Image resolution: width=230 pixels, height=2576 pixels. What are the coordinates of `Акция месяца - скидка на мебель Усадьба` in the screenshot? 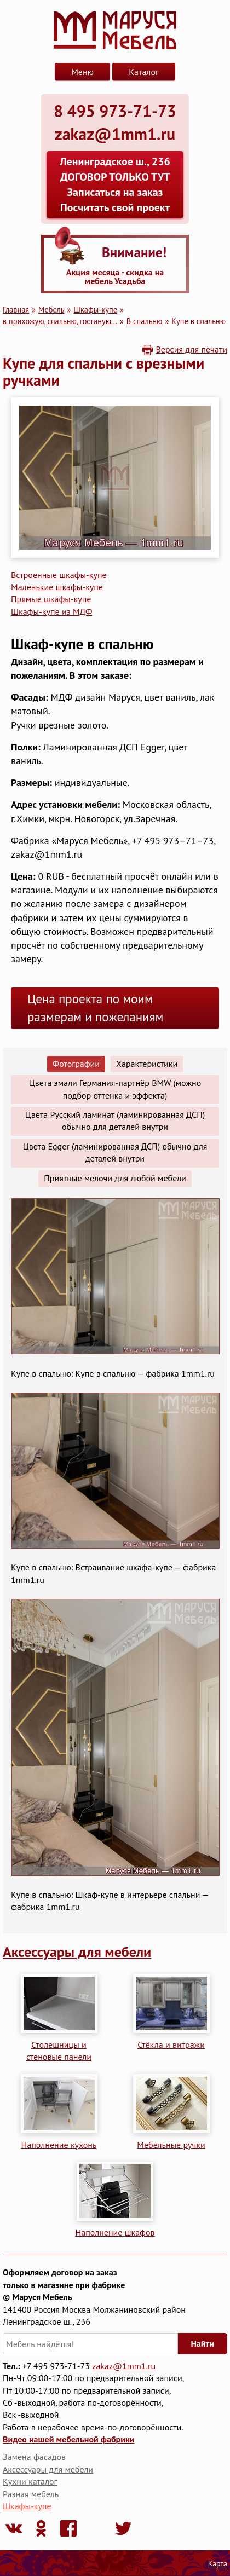 It's located at (115, 276).